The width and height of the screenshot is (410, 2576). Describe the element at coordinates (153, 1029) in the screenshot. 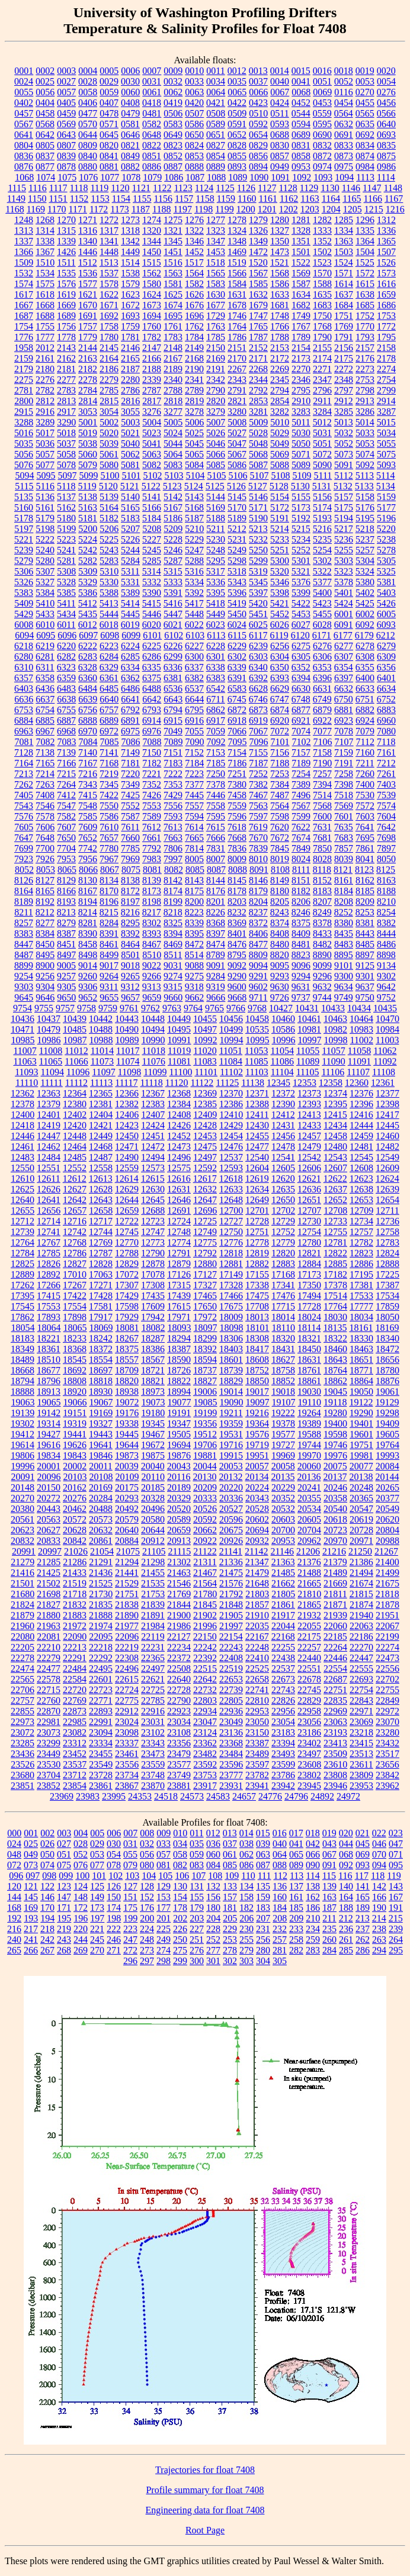

I see `10494` at that location.